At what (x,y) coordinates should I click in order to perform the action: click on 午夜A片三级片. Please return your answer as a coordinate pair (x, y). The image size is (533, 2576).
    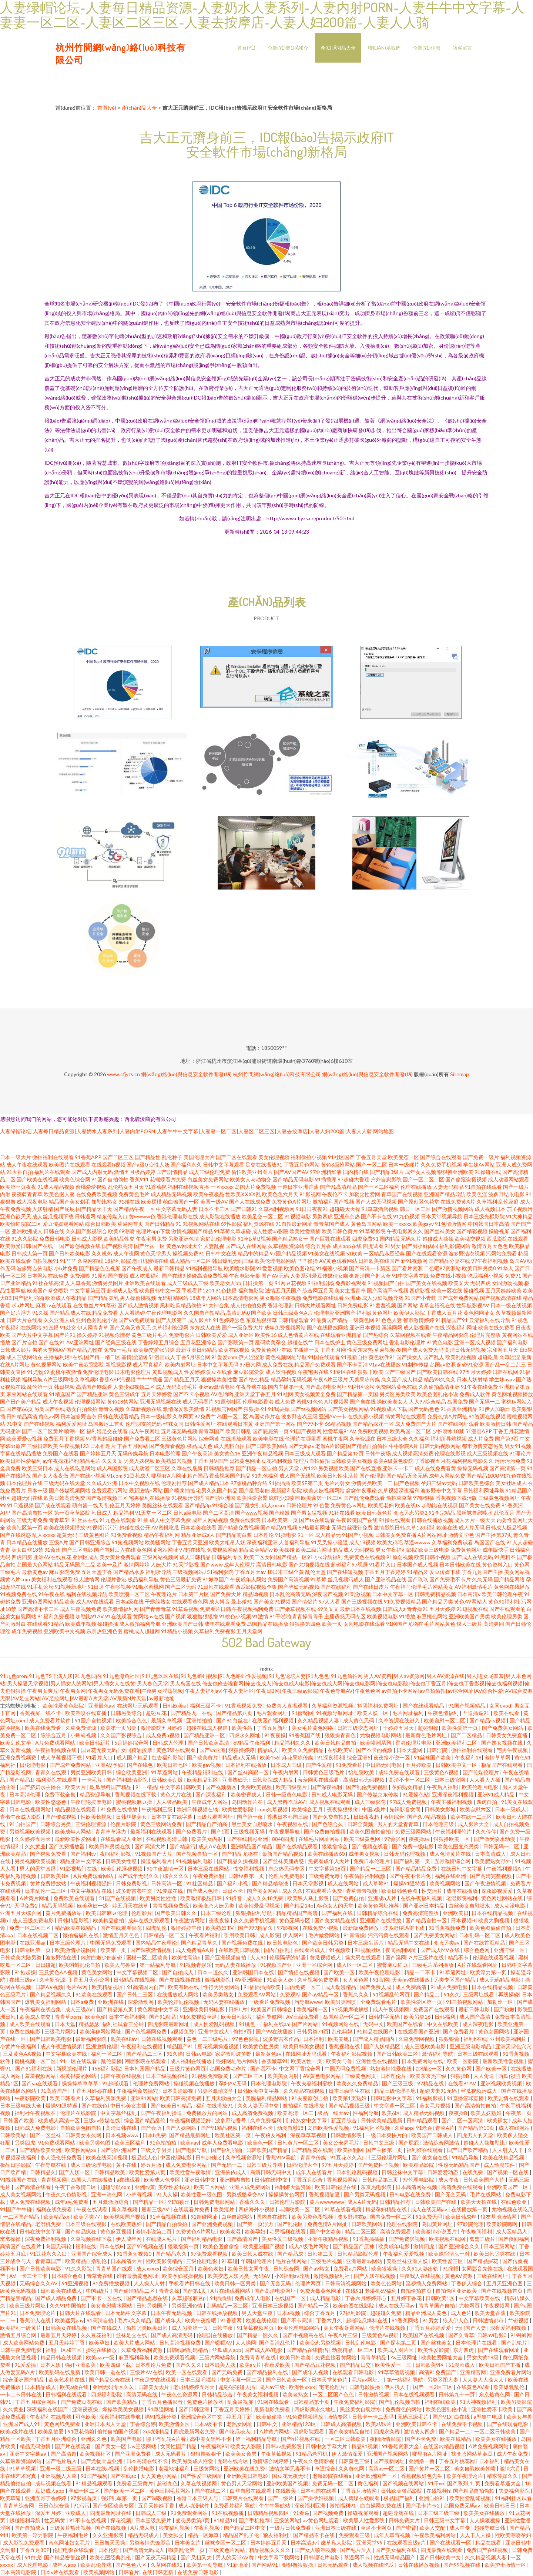
    Looking at the image, I should click on (330, 1379).